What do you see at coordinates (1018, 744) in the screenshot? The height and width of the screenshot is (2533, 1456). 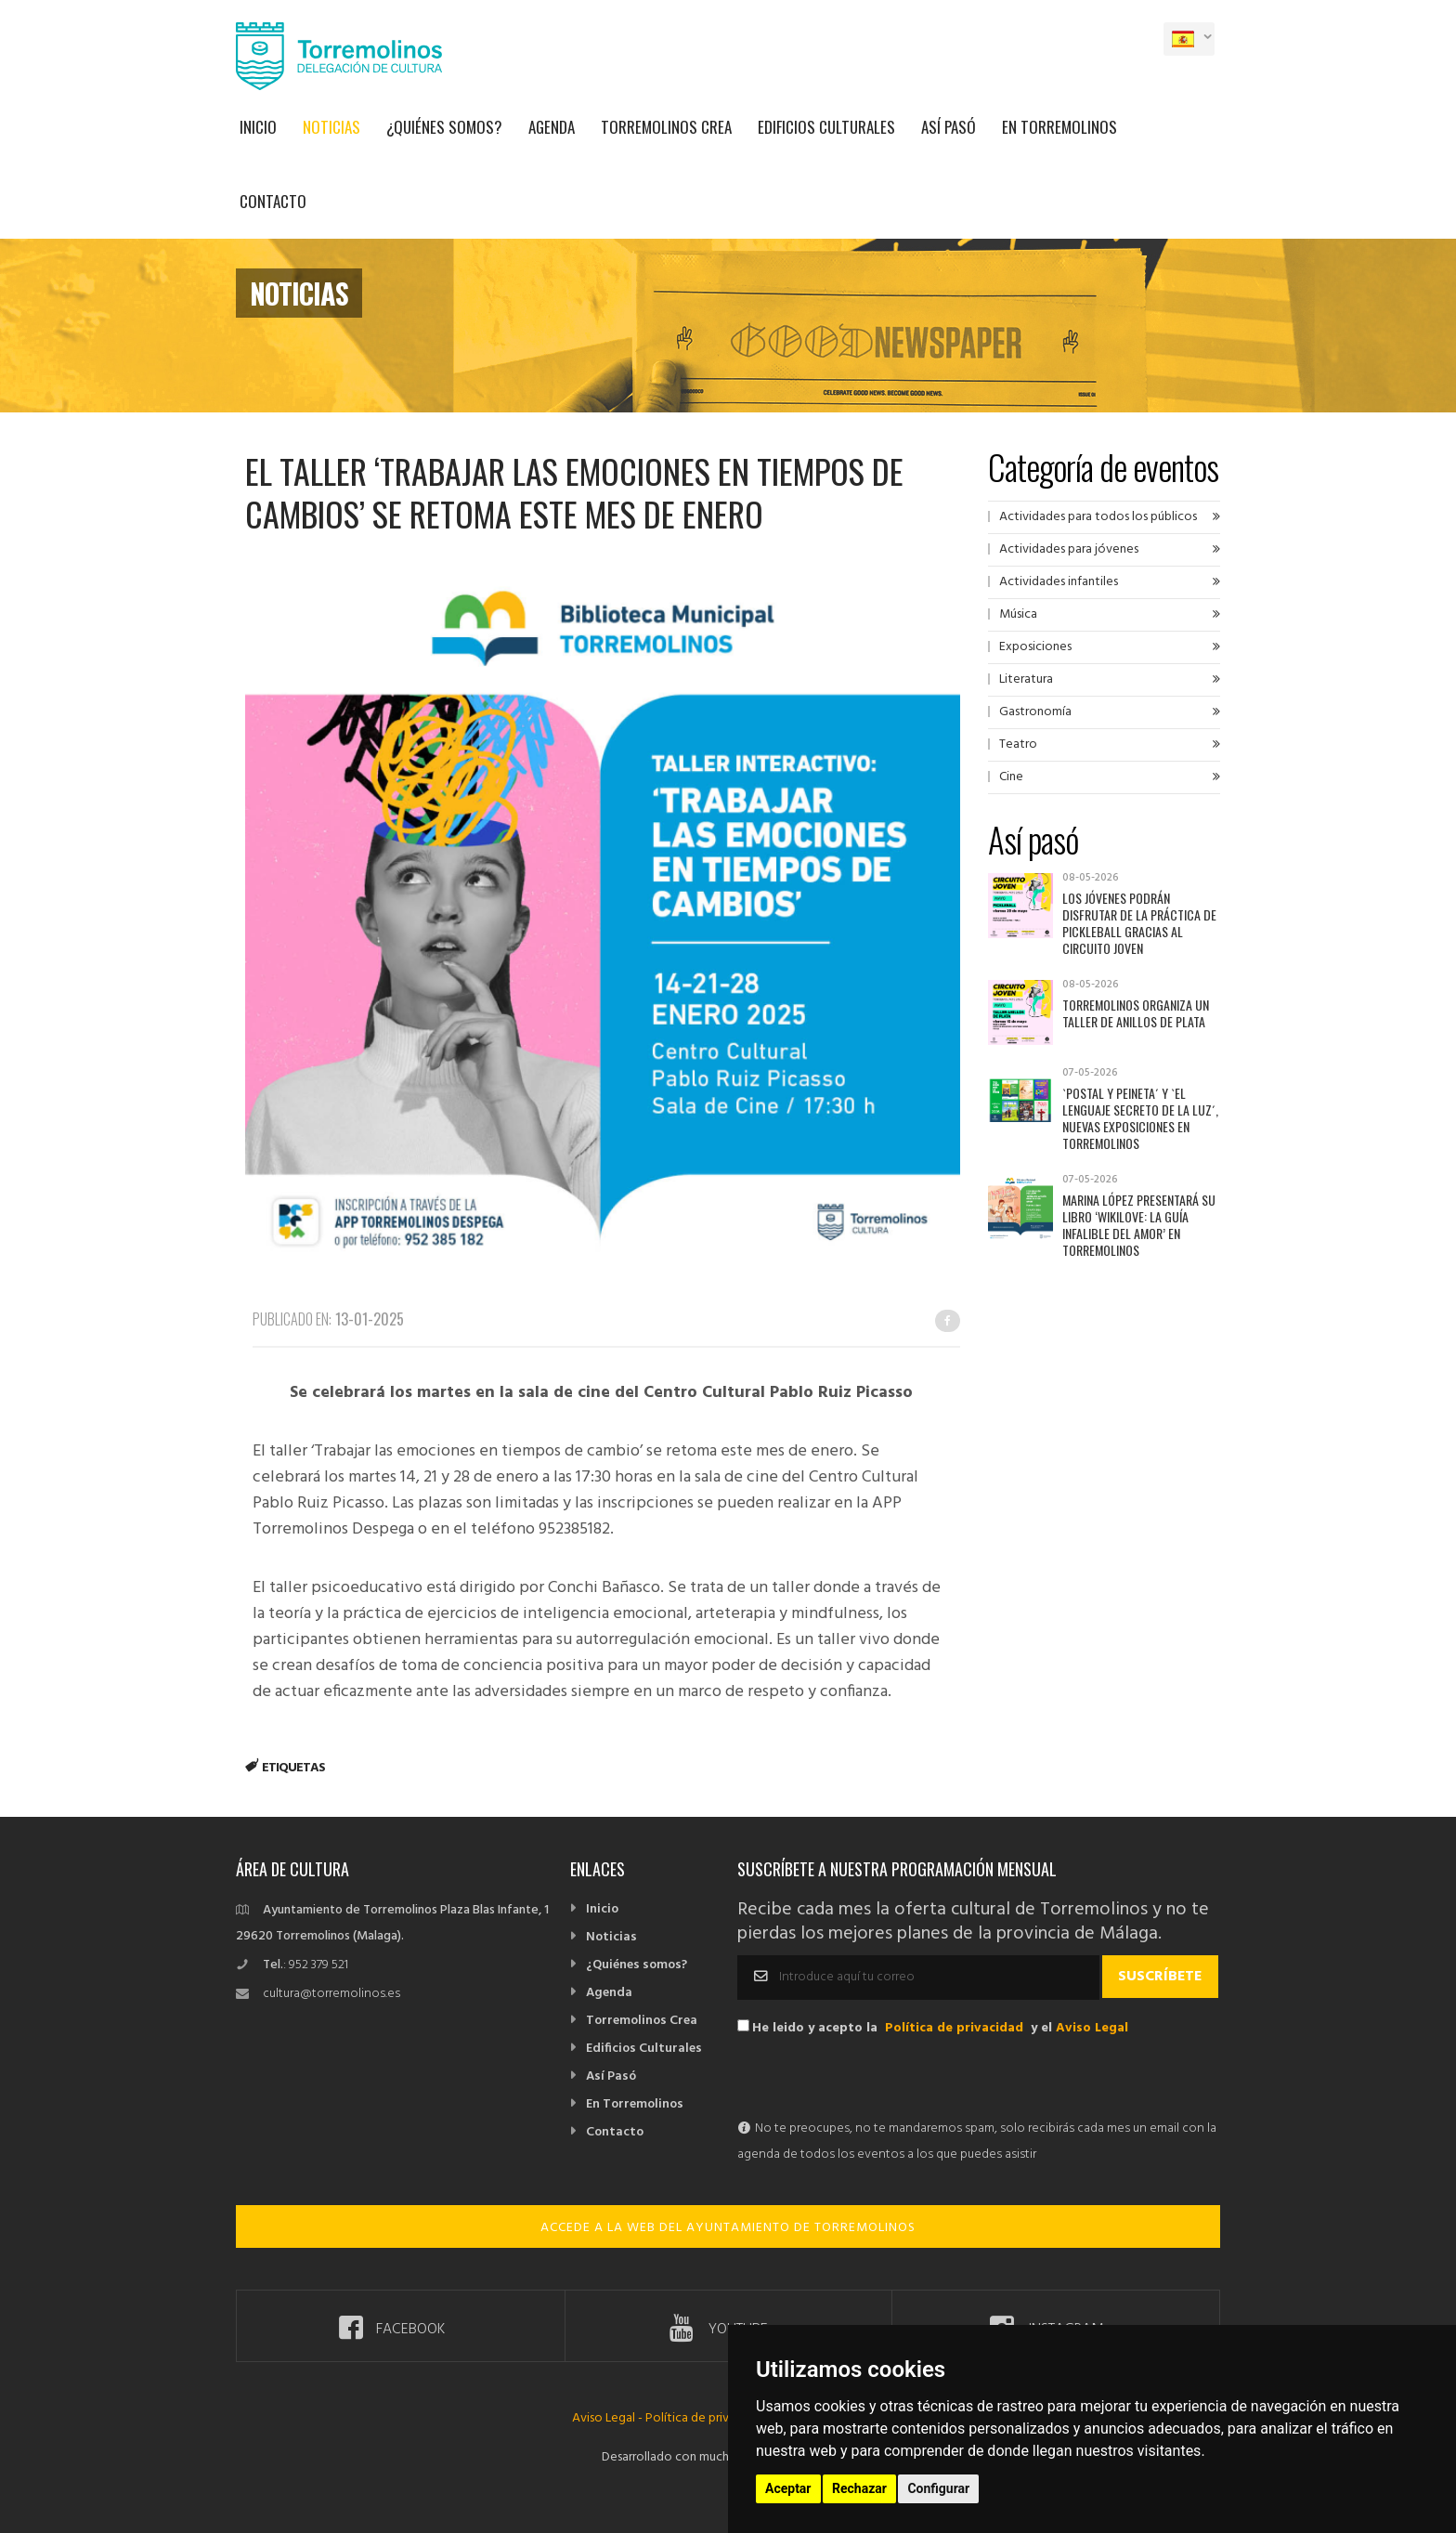 I see `Teatro` at bounding box center [1018, 744].